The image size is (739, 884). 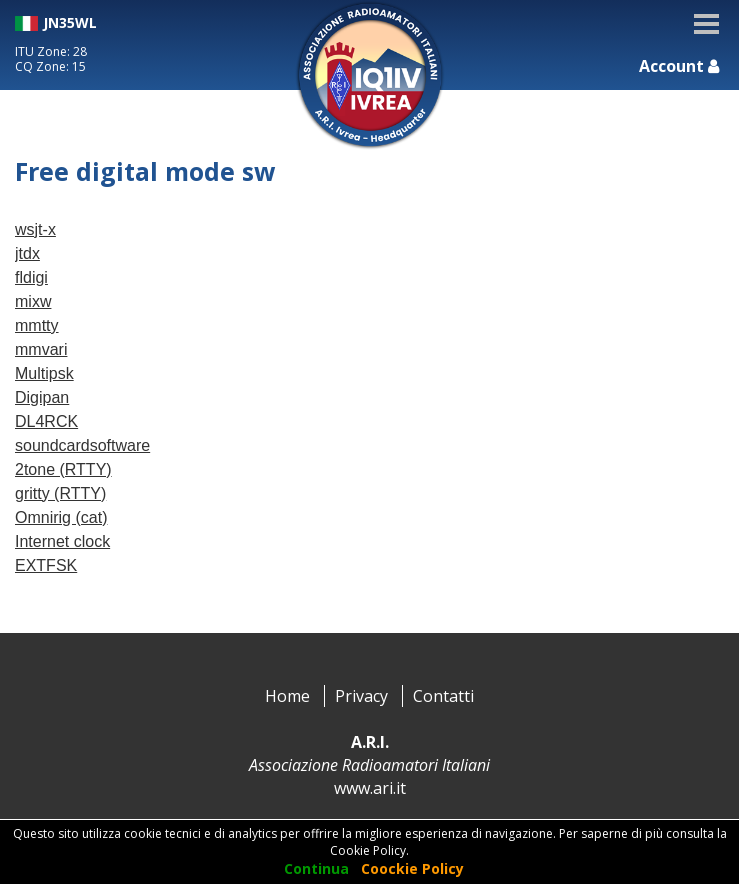 I want to click on Coockie Policy, so click(x=412, y=868).